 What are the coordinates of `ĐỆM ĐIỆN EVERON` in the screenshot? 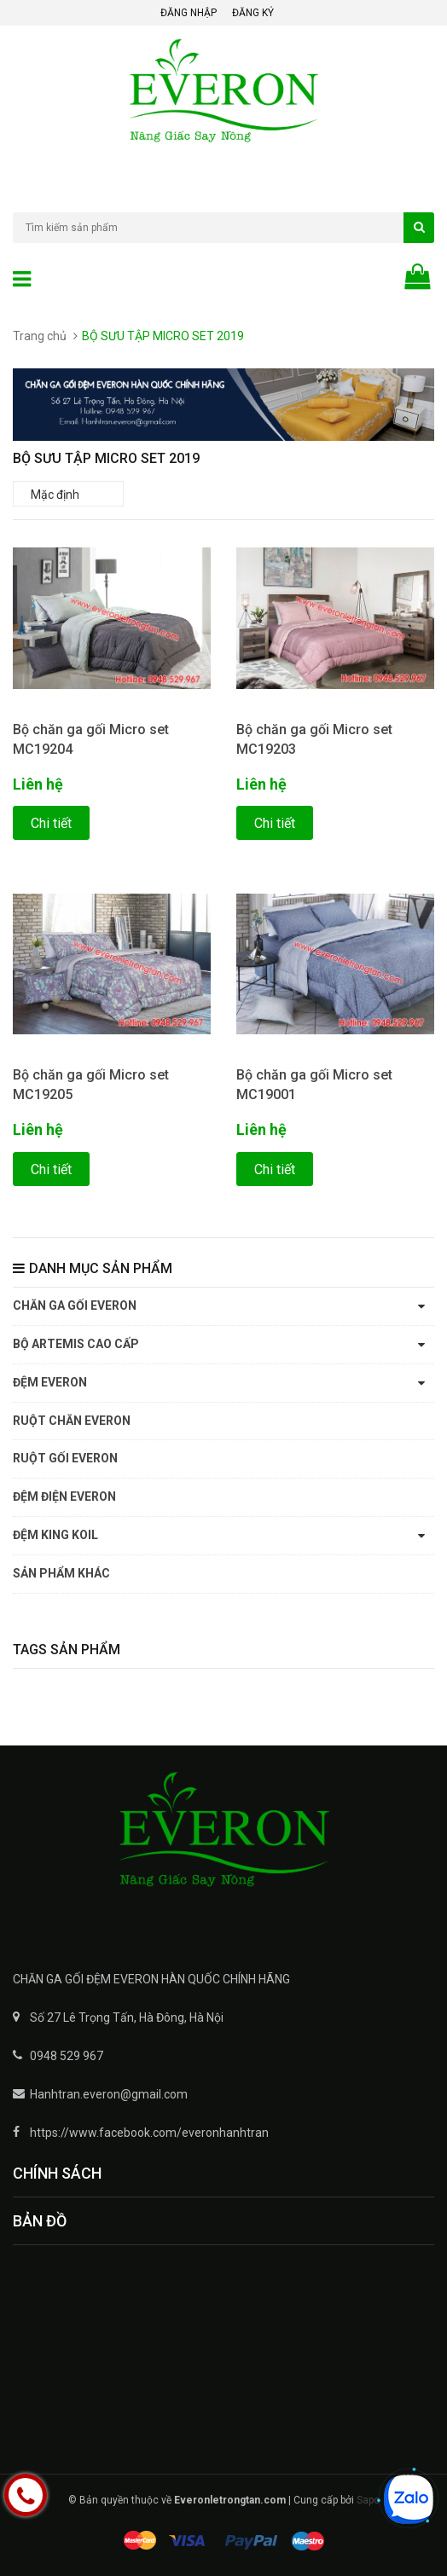 It's located at (64, 1496).